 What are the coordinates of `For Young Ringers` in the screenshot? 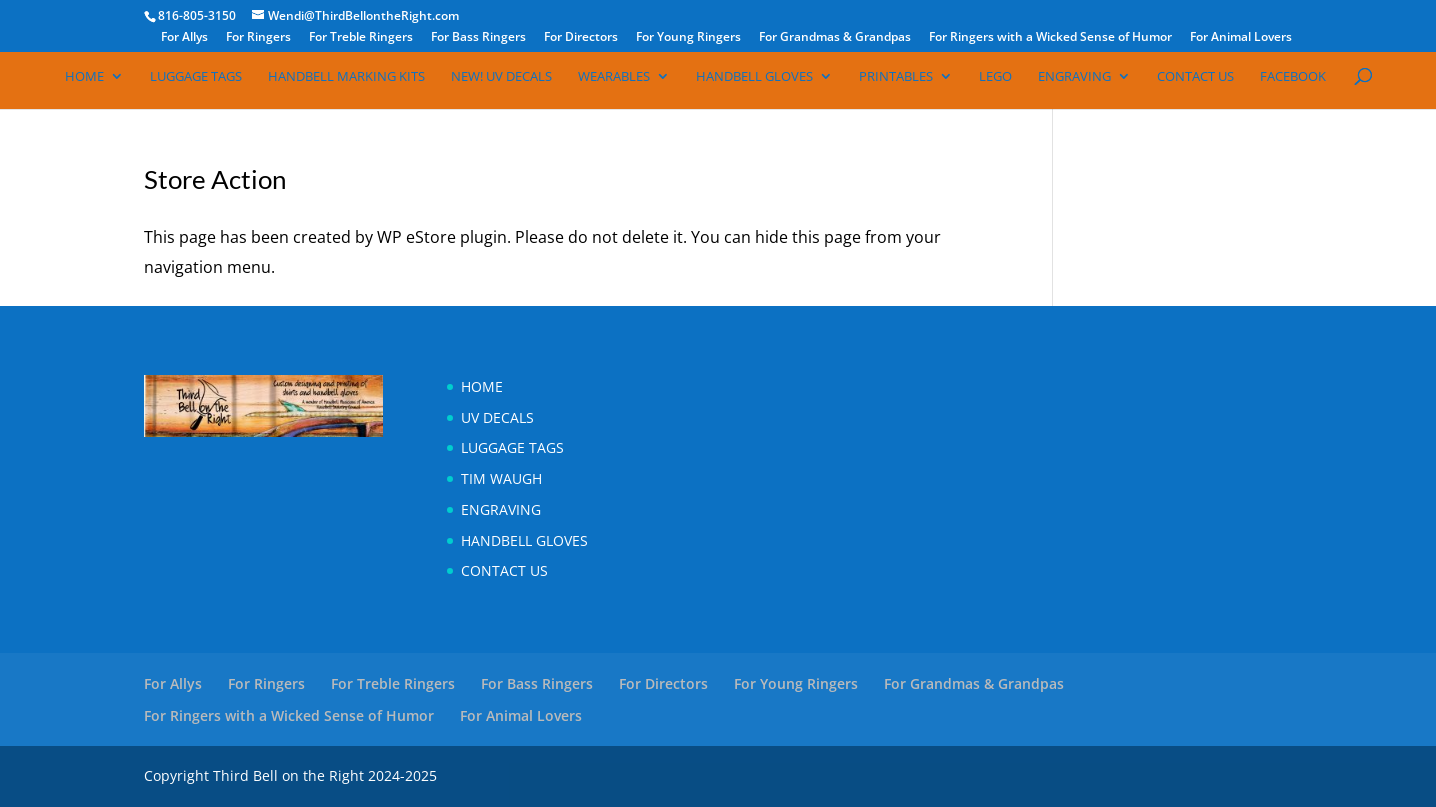 It's located at (688, 38).